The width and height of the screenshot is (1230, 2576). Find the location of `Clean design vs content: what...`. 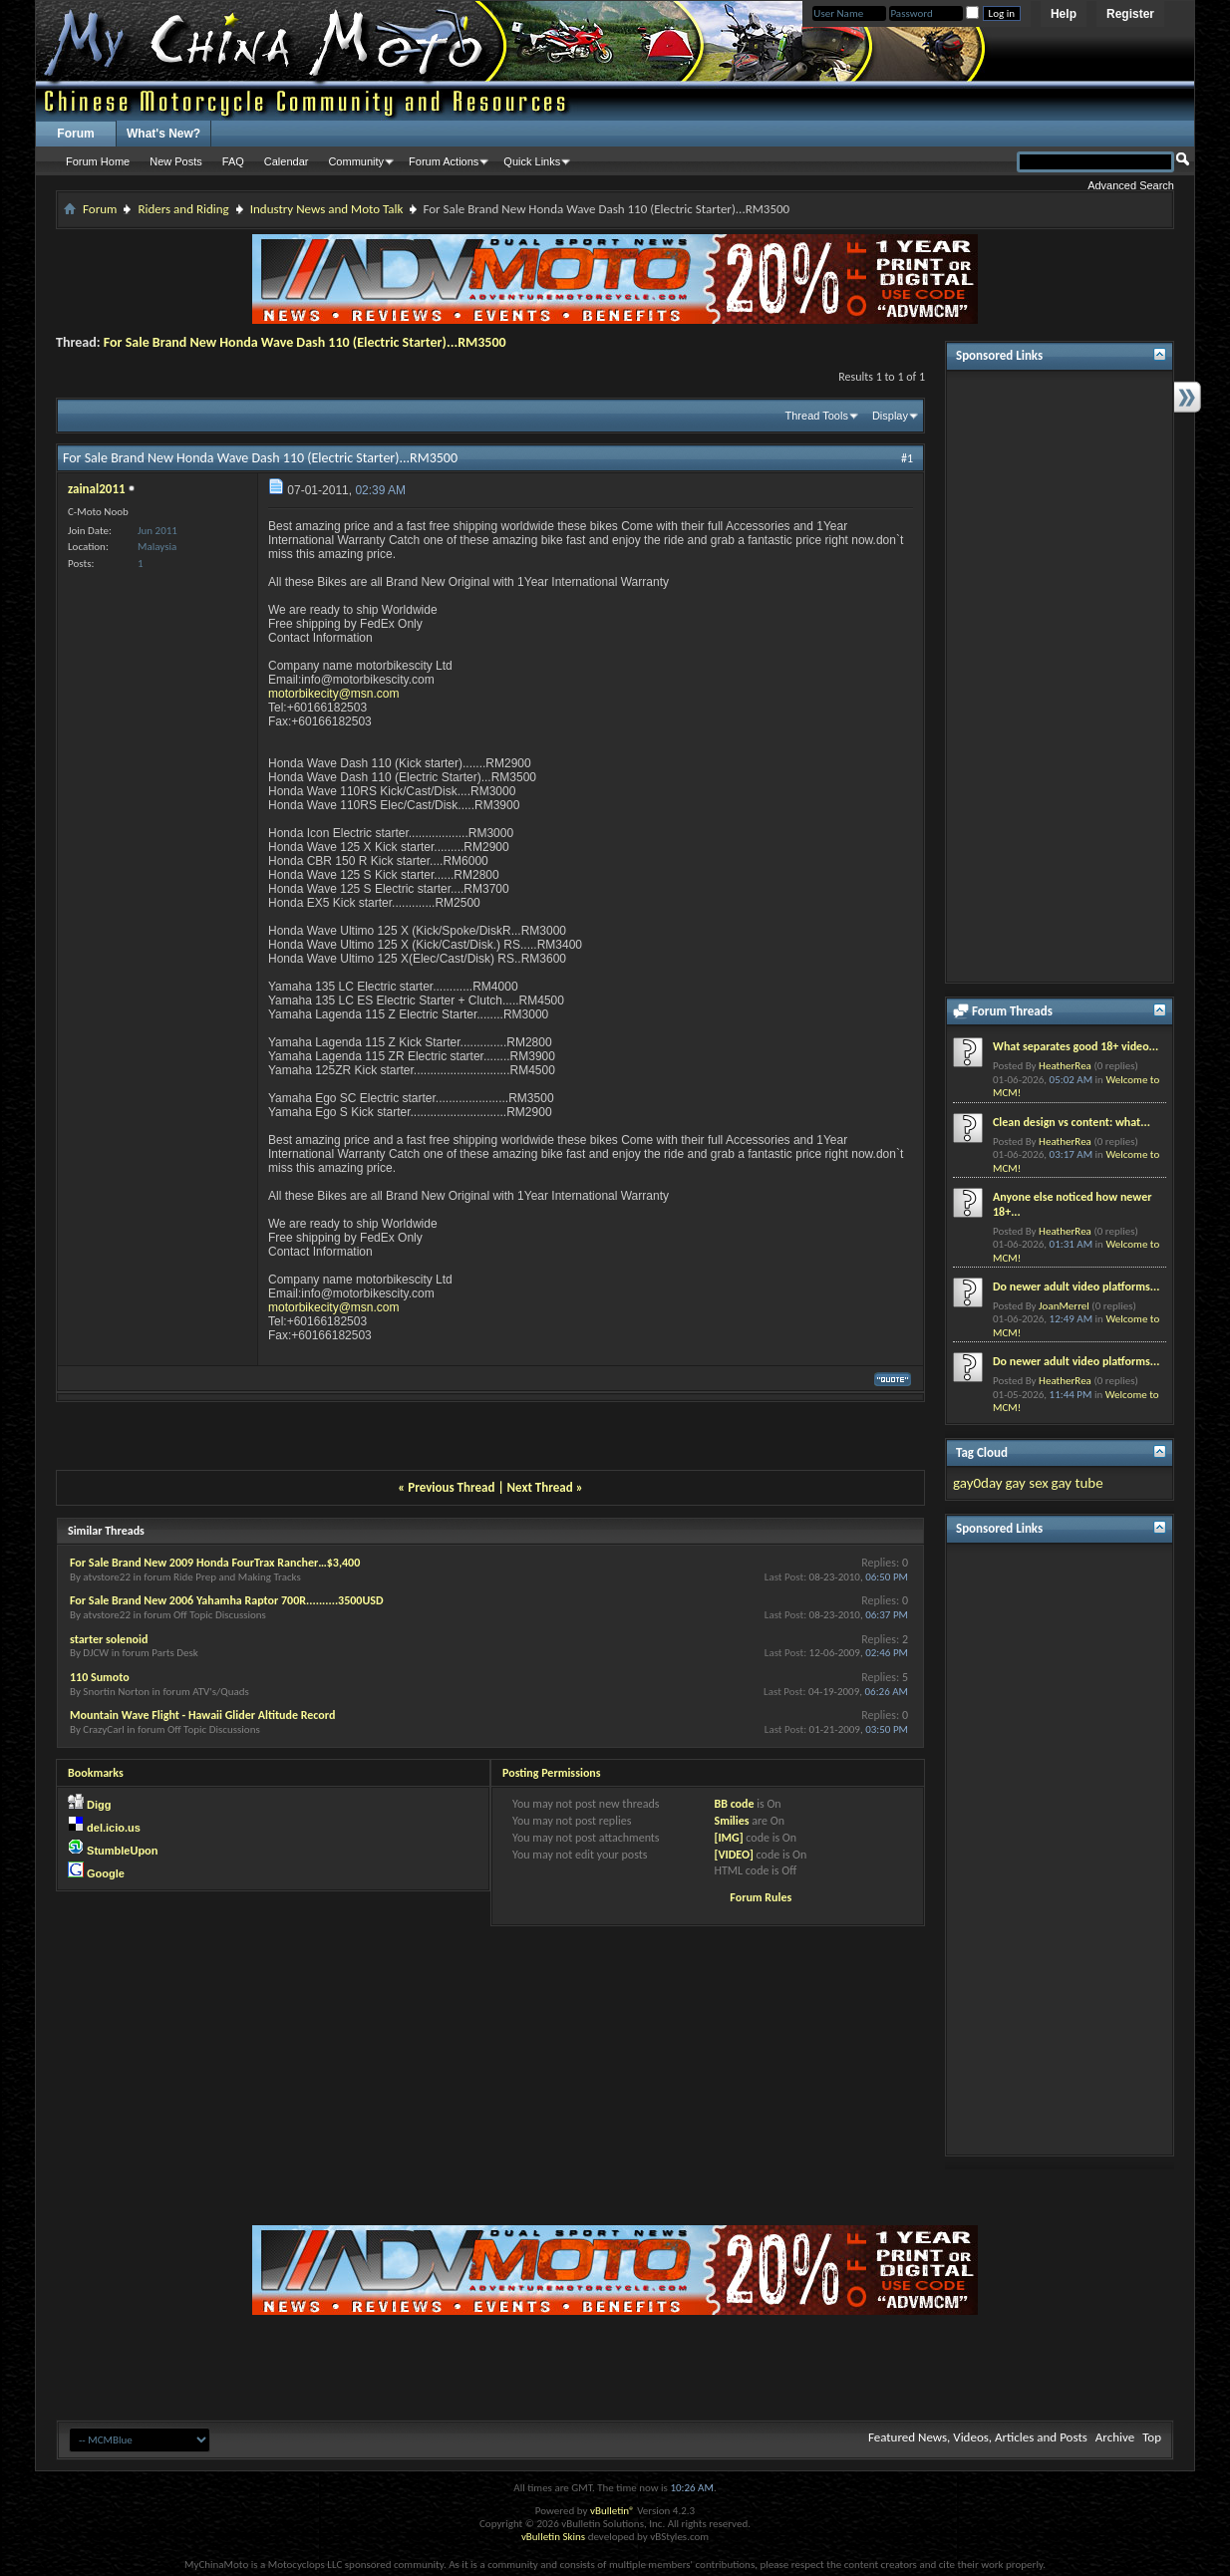

Clean design vs content: what... is located at coordinates (1071, 1122).